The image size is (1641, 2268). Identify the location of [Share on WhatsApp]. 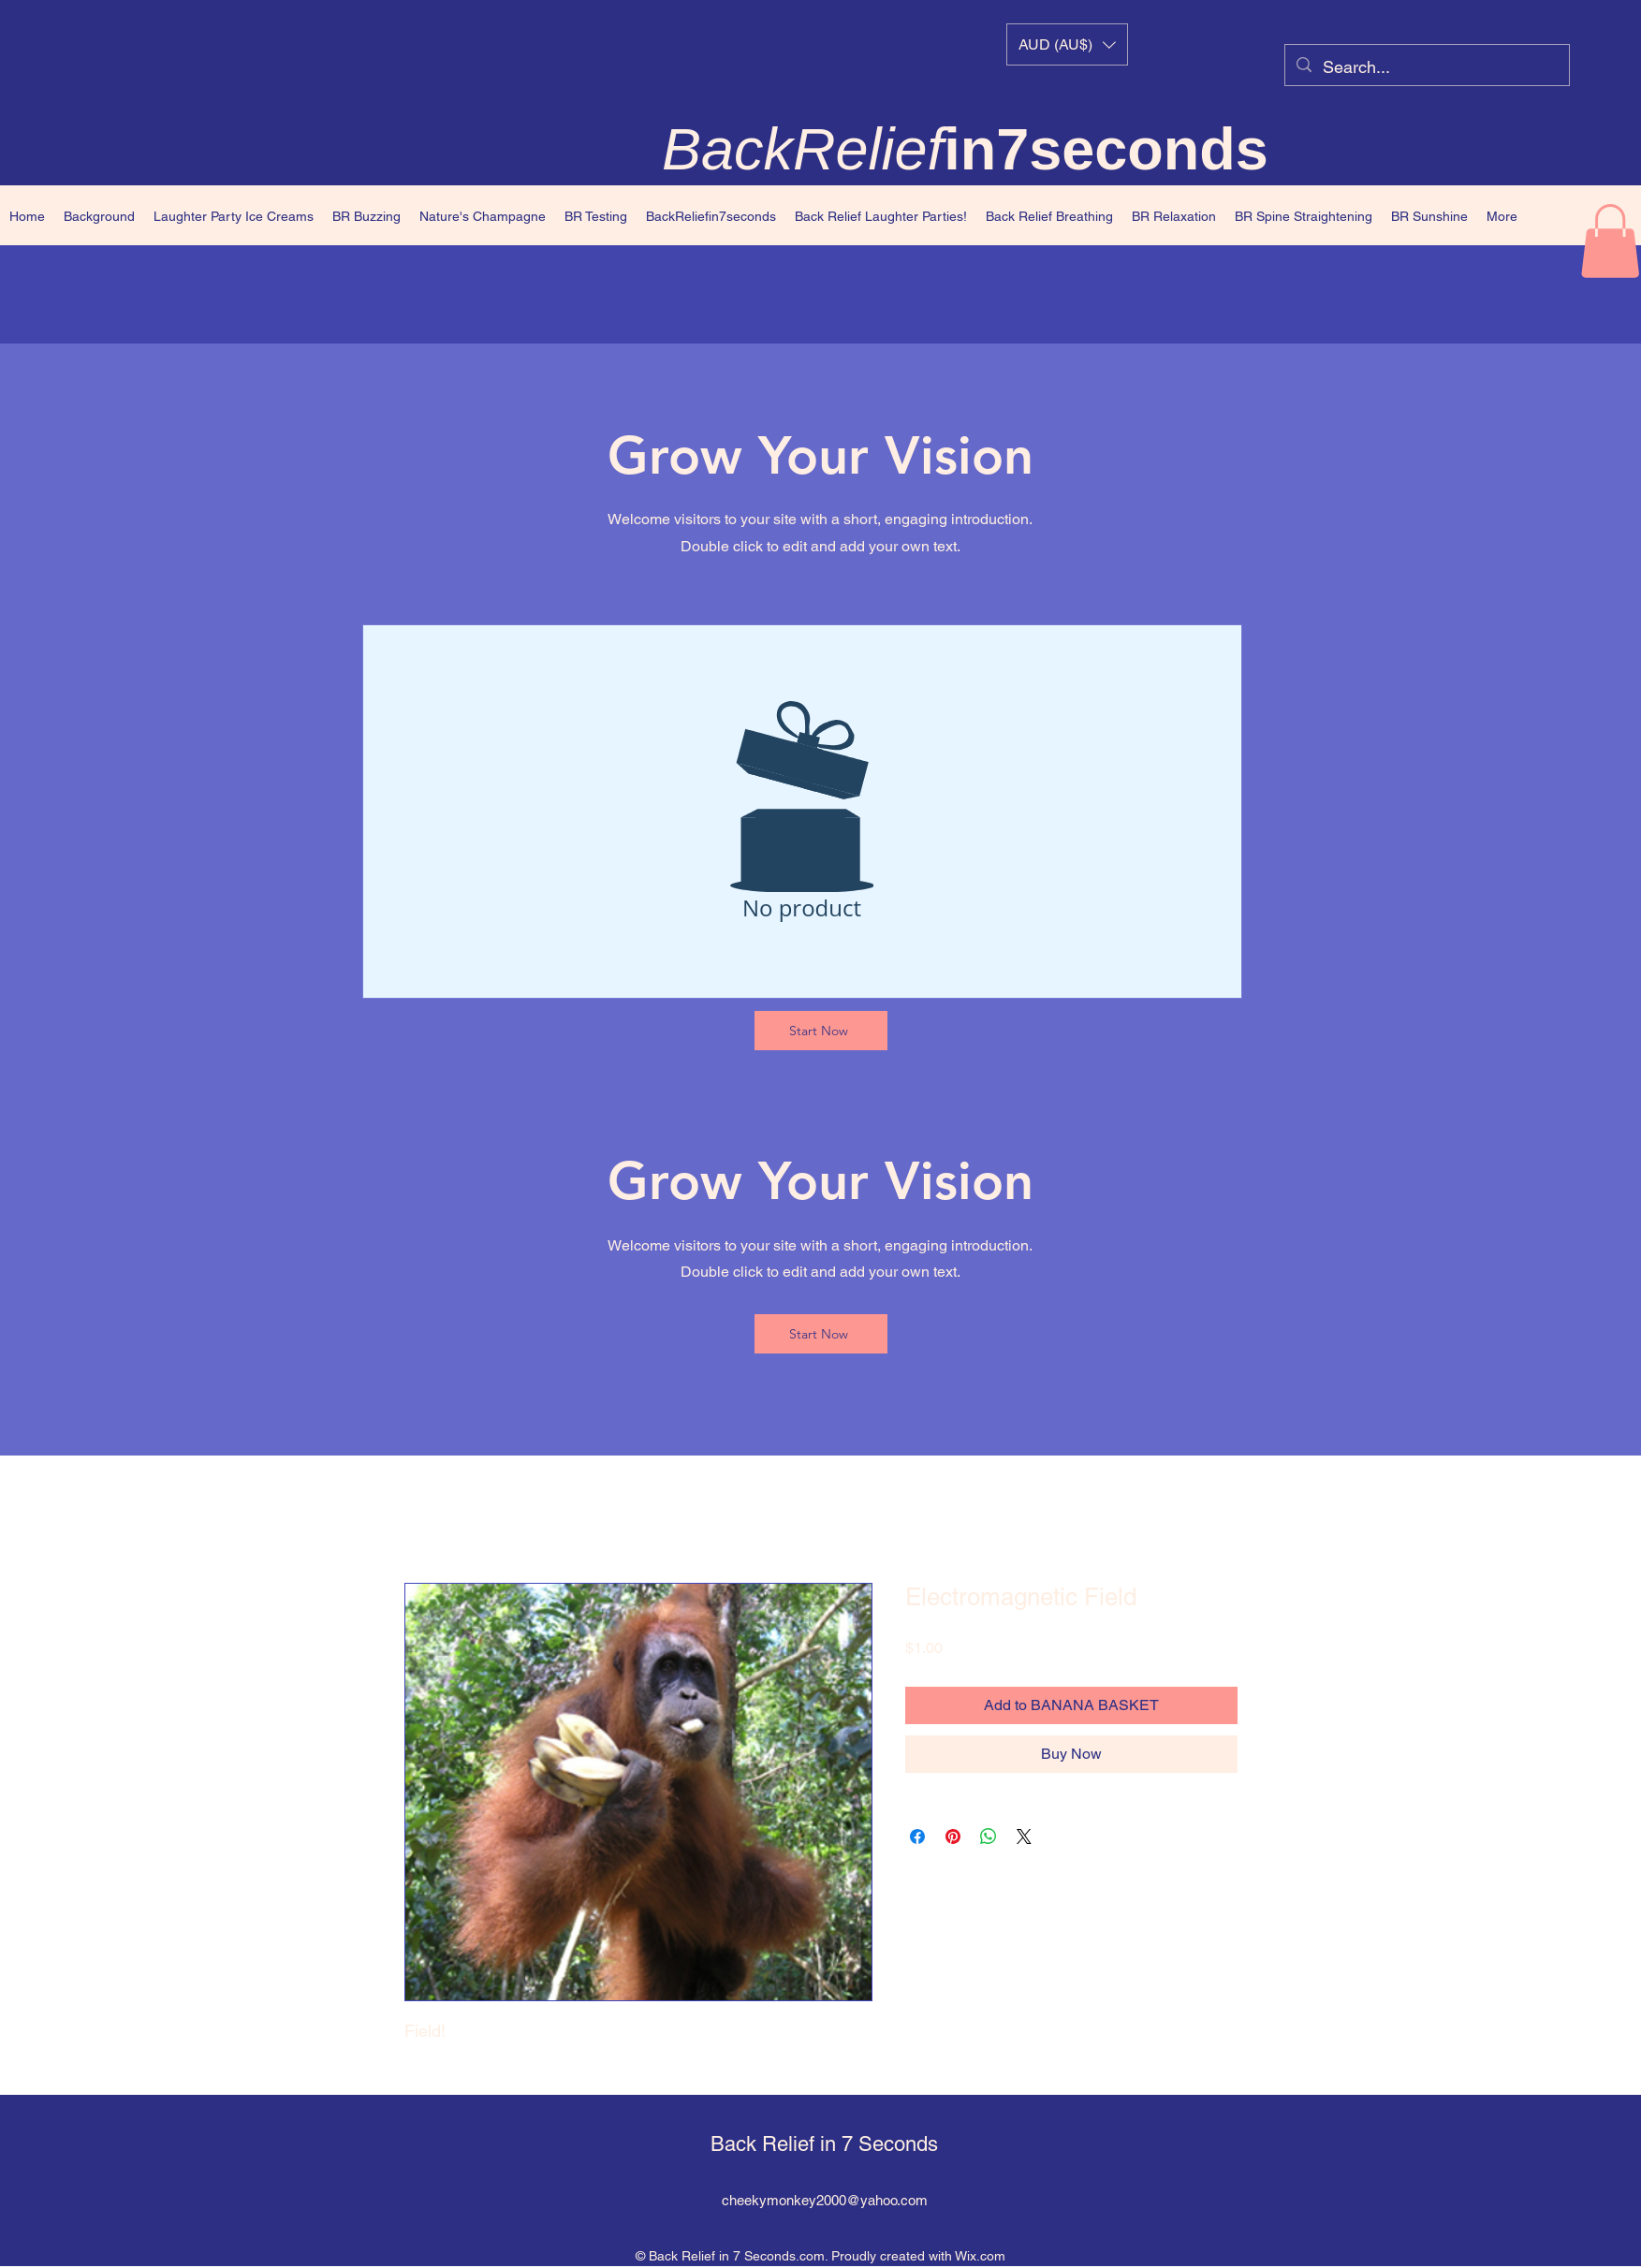
(988, 1836).